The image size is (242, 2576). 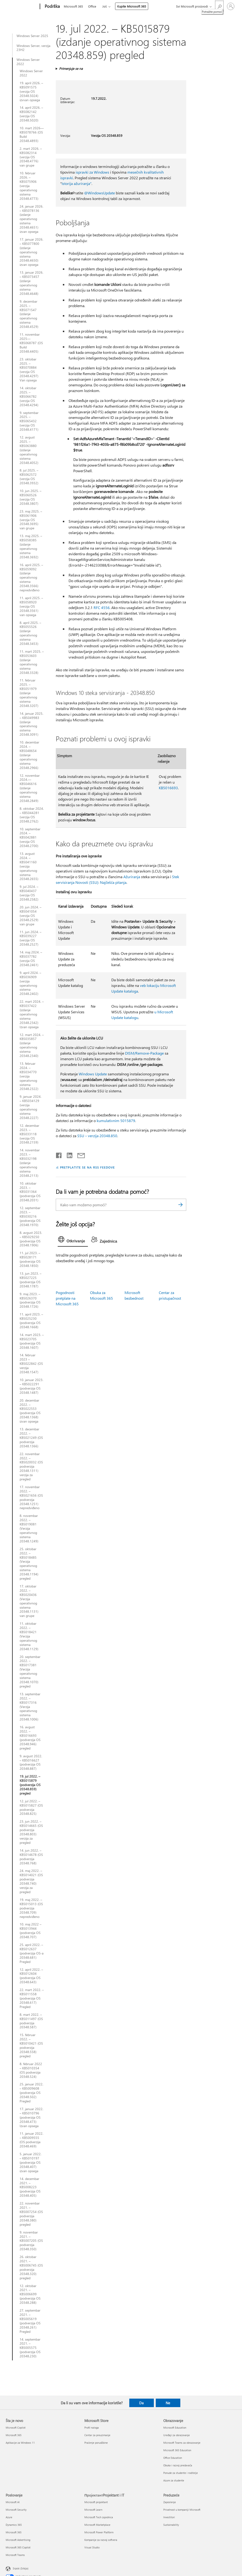 I want to click on 11. januar 2022. – KB5009555 (OS podverzija 20348.469), so click(x=31, y=2139).